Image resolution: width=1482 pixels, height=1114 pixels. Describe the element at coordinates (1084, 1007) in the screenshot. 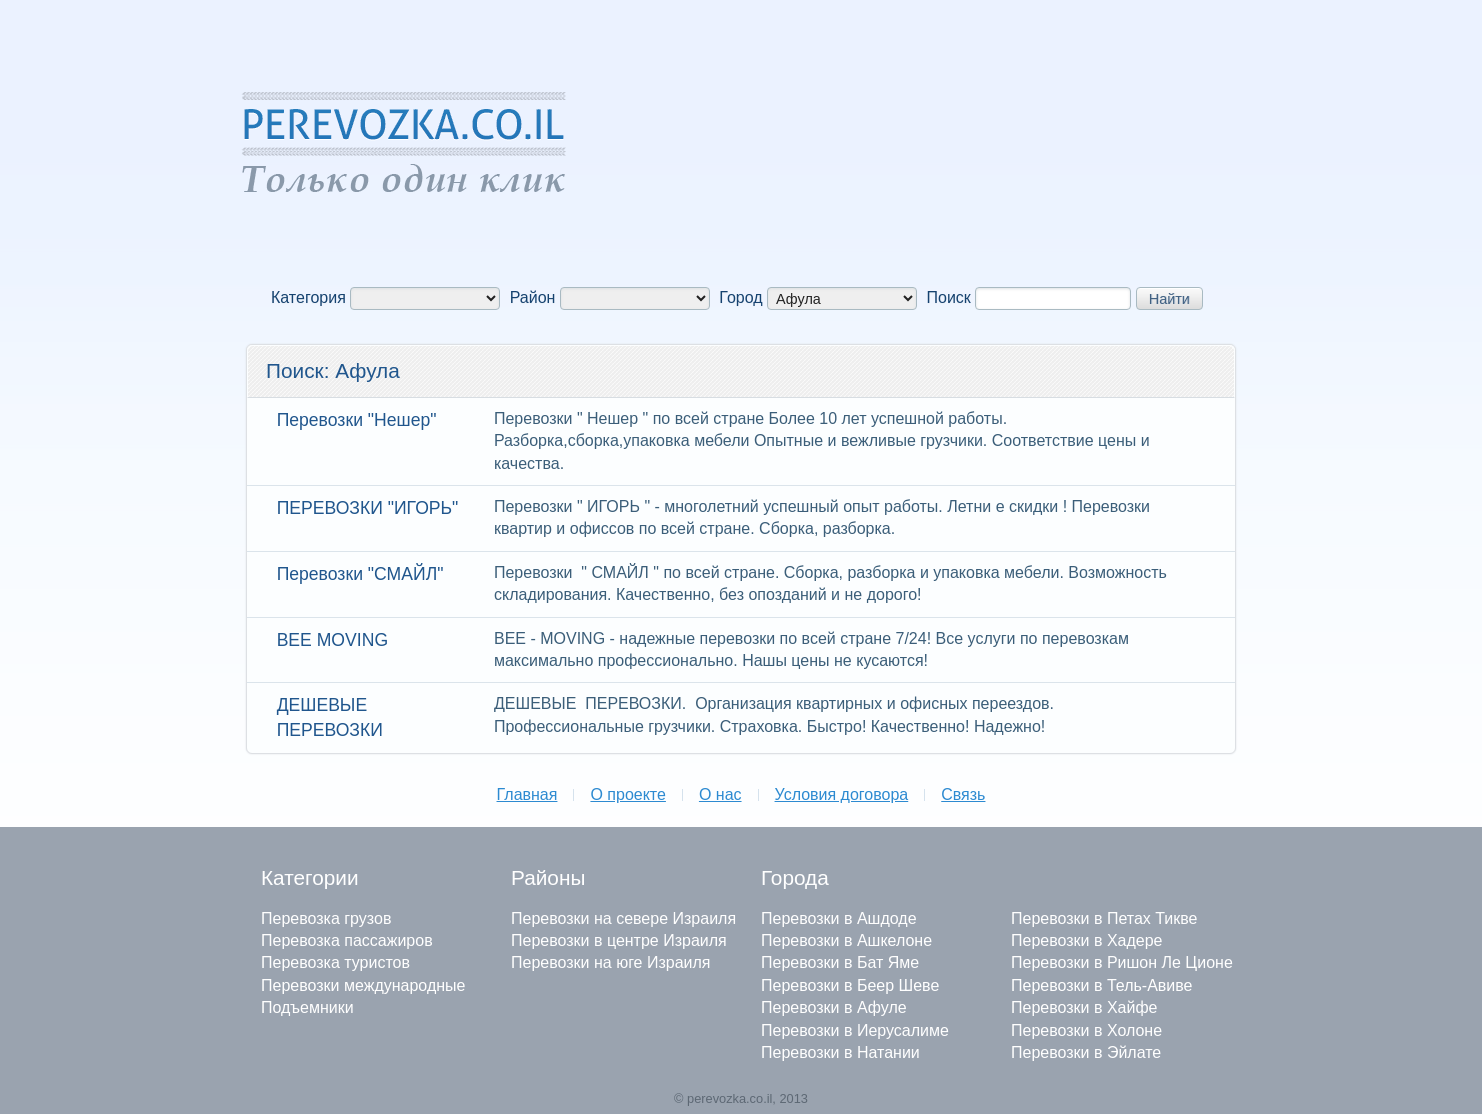

I see `Перевозки в Хайфе` at that location.